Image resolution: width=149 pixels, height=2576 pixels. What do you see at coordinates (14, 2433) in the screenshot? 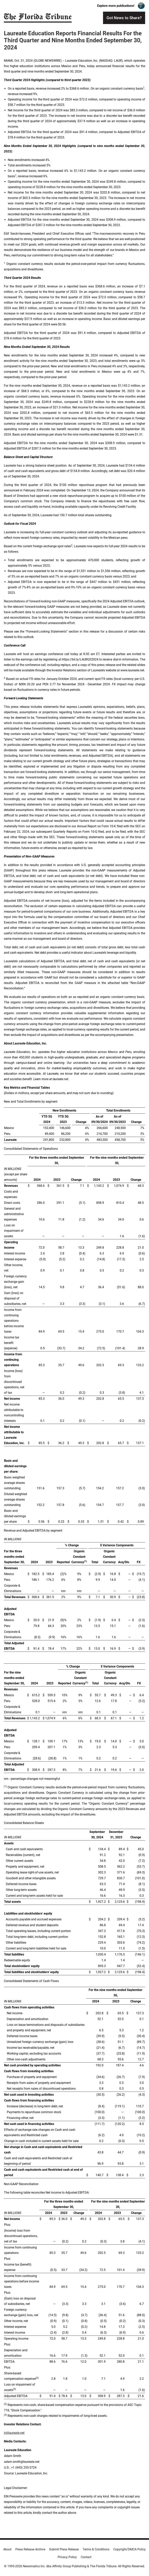
I see `ir@laureate.net` at bounding box center [14, 2433].